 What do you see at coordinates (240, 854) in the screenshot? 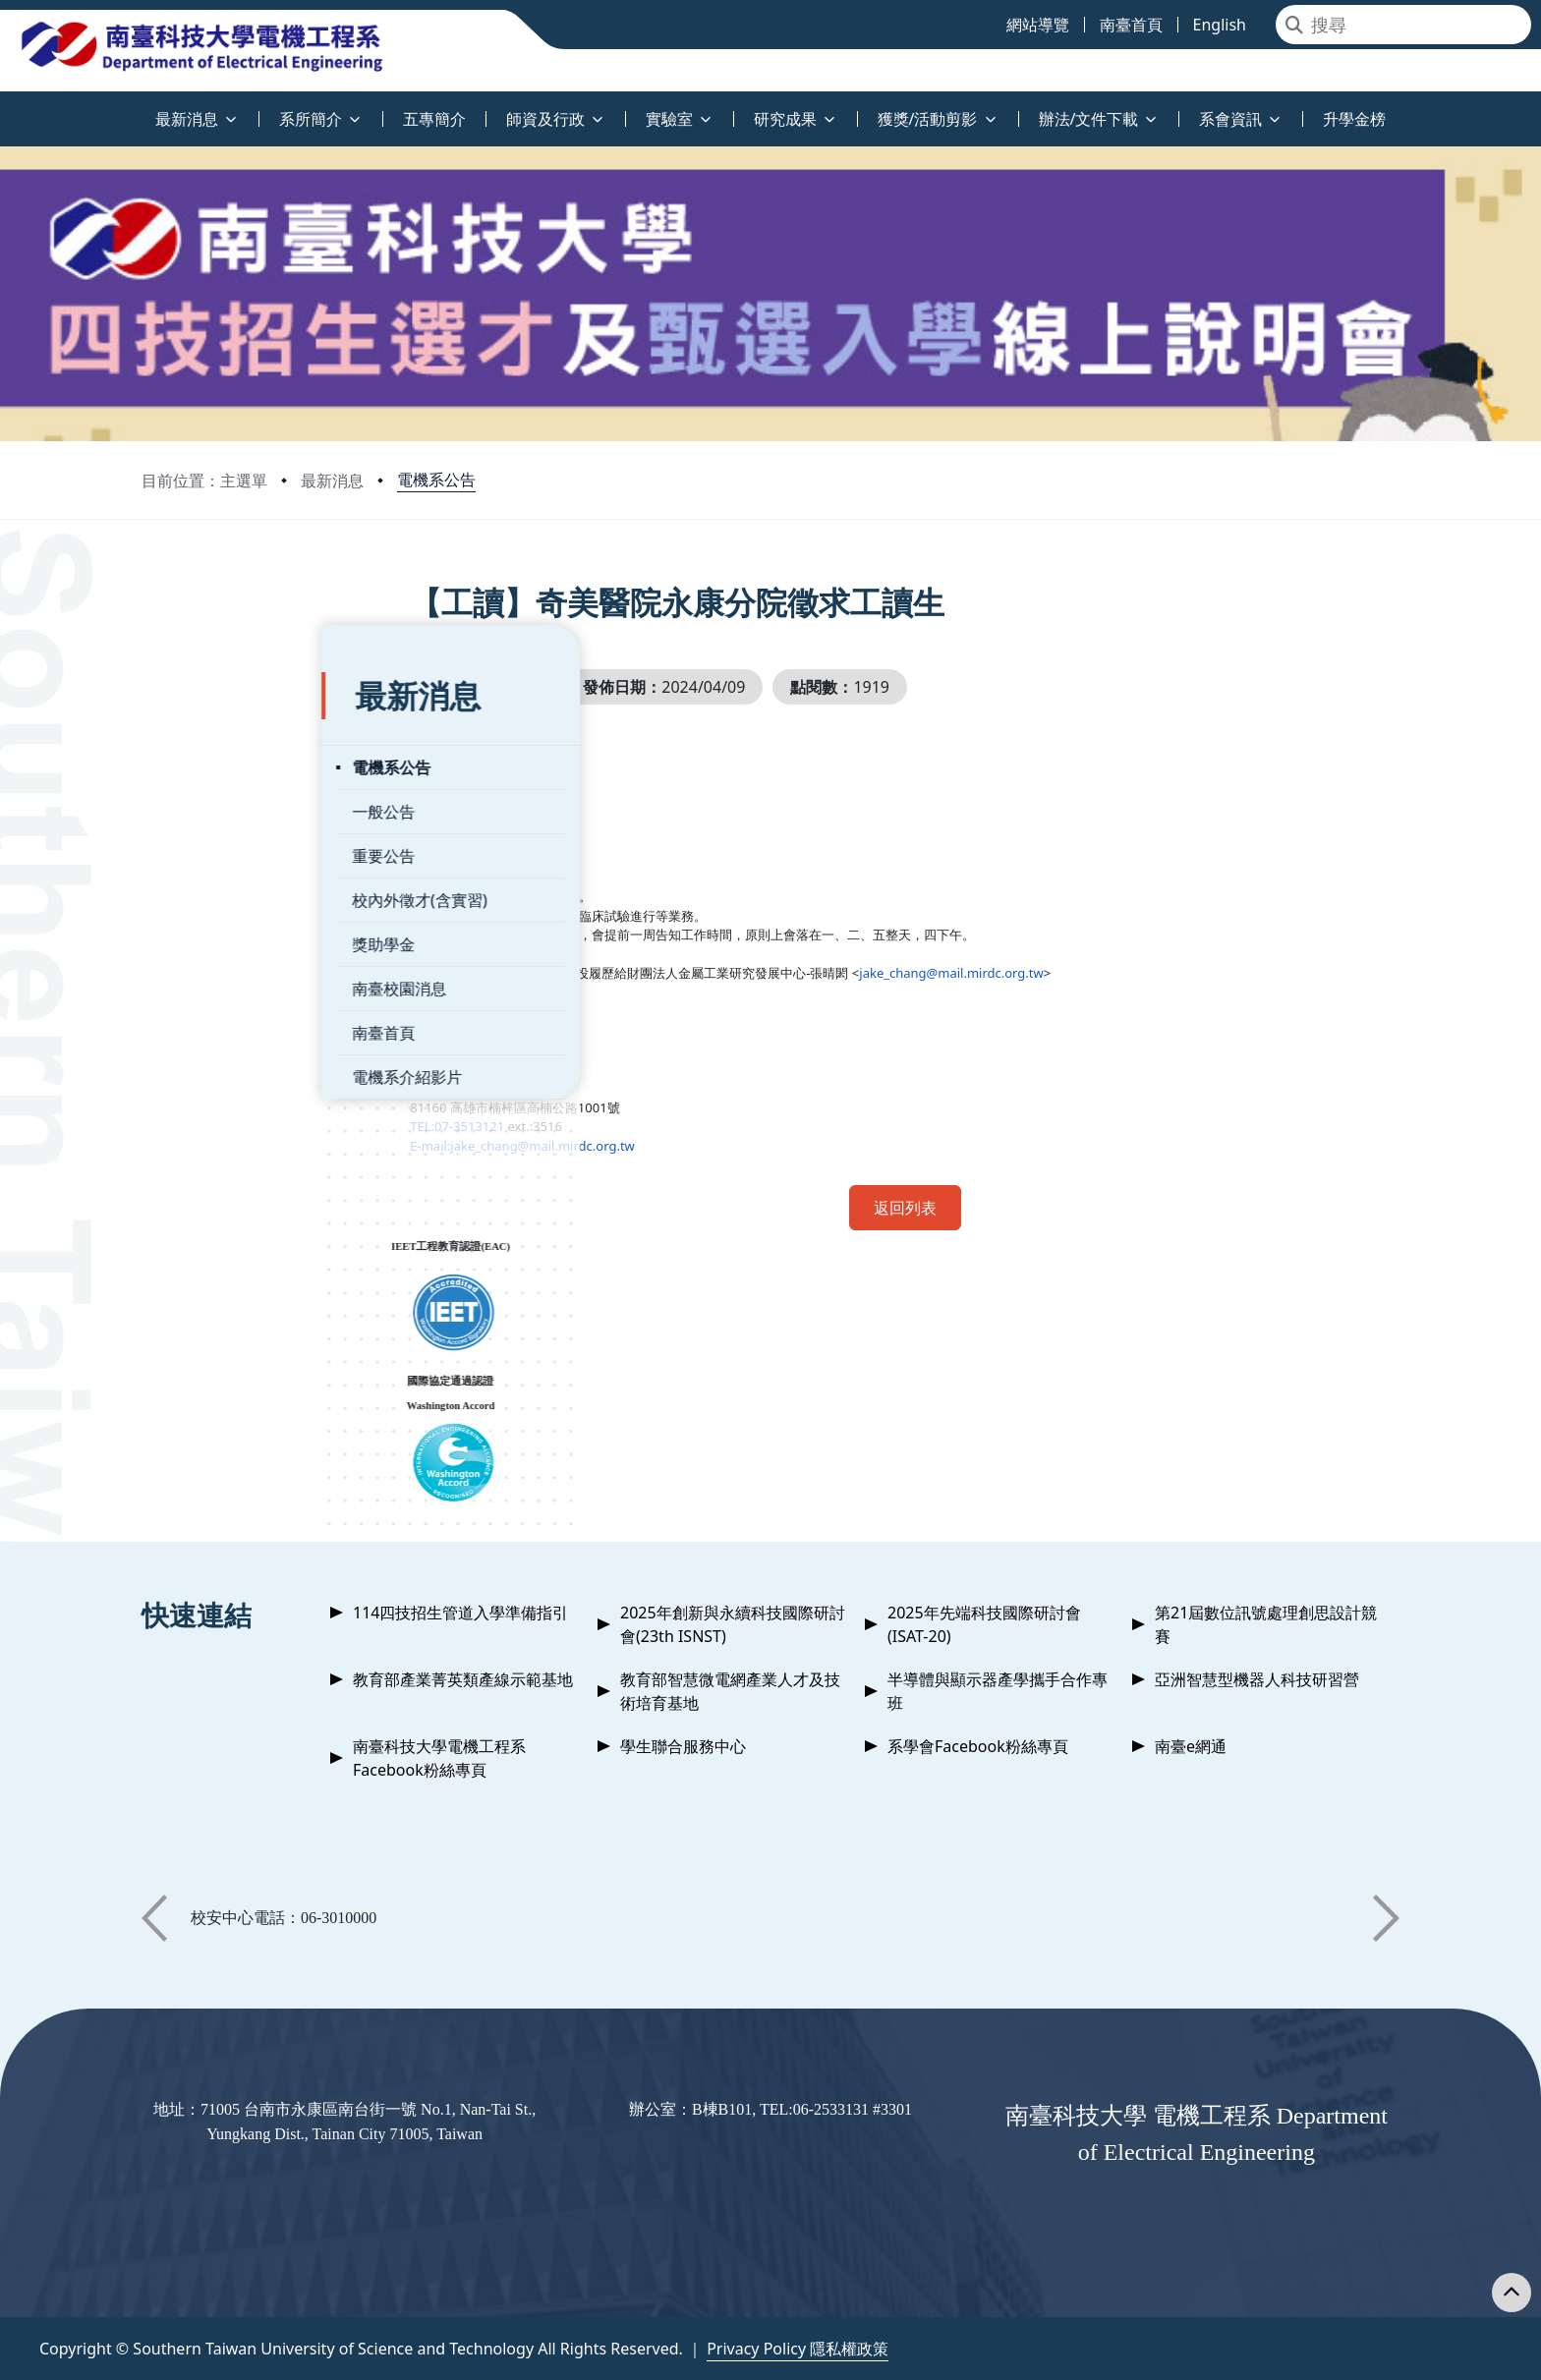
I see `校內外徵才(含實習)` at bounding box center [240, 854].